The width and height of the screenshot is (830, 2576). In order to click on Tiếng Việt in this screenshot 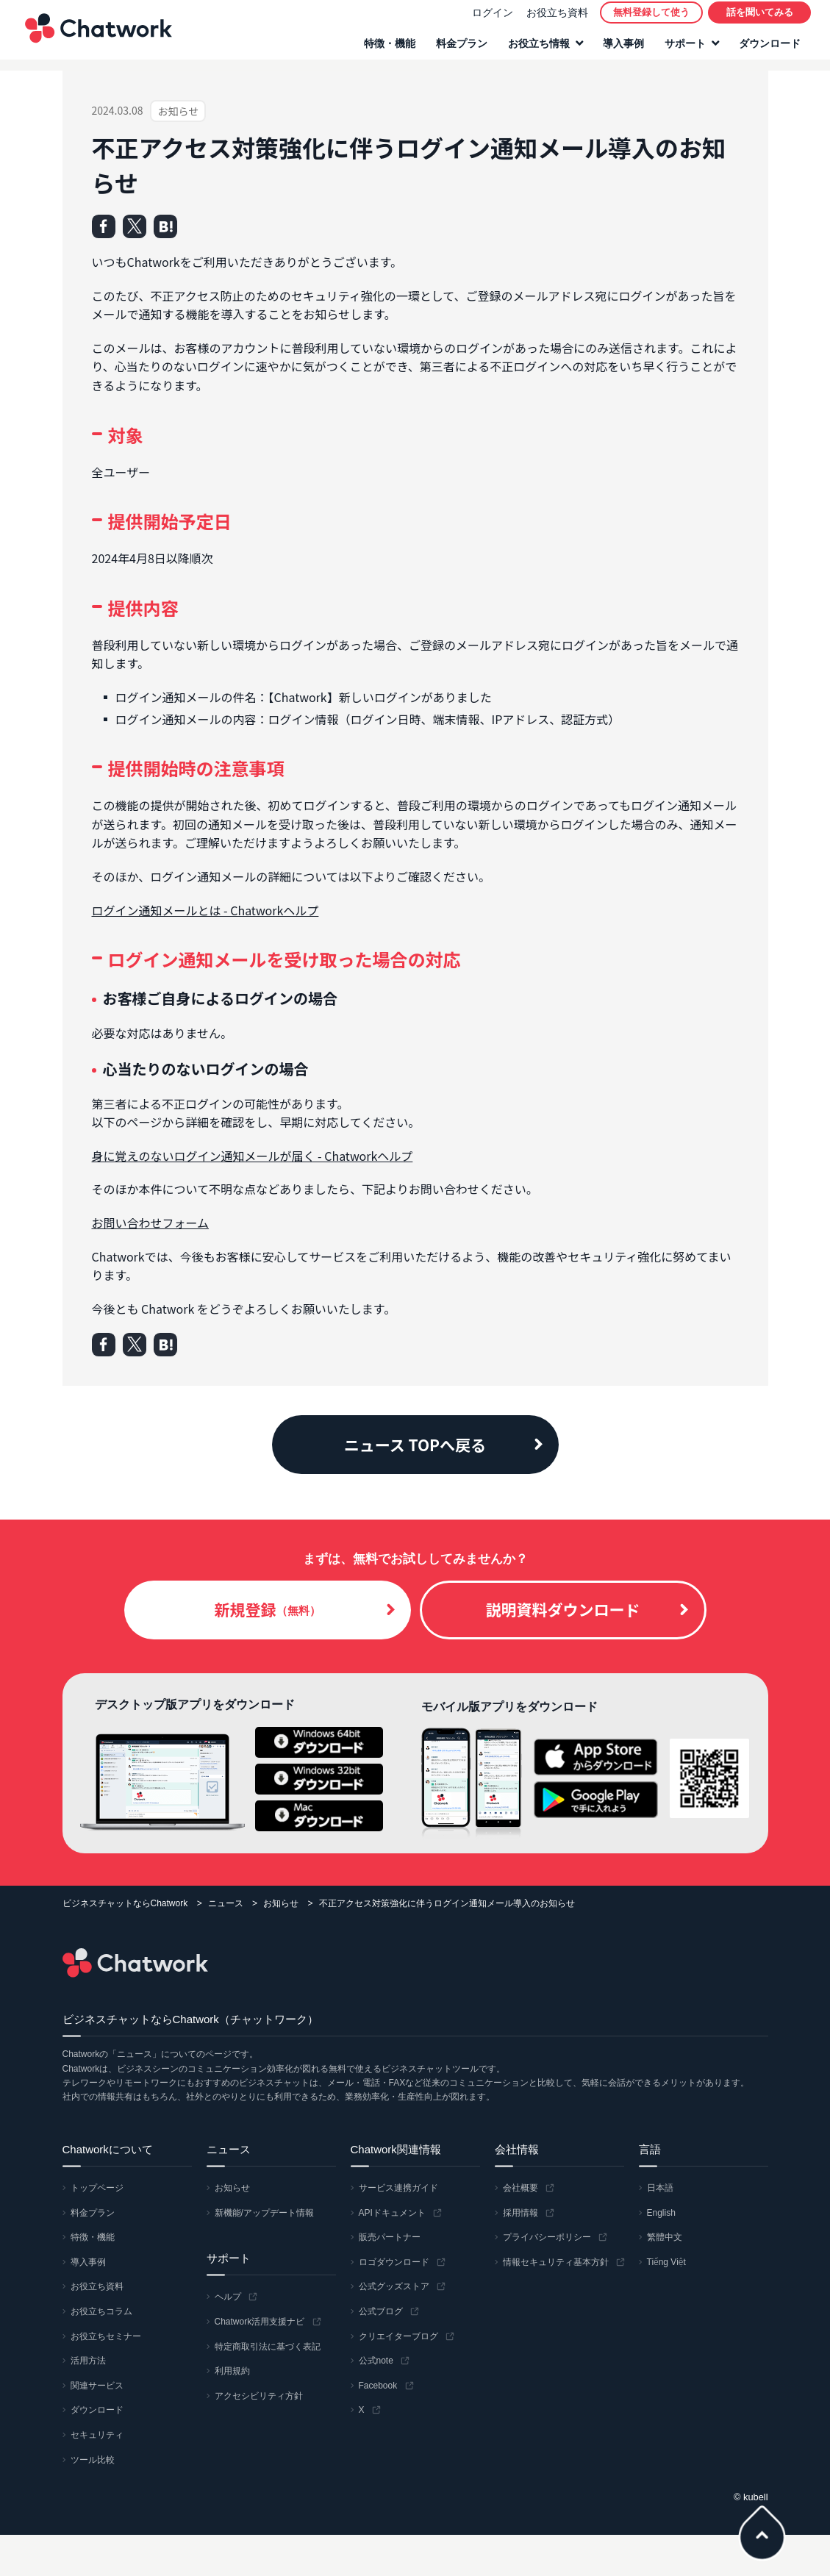, I will do `click(666, 2262)`.